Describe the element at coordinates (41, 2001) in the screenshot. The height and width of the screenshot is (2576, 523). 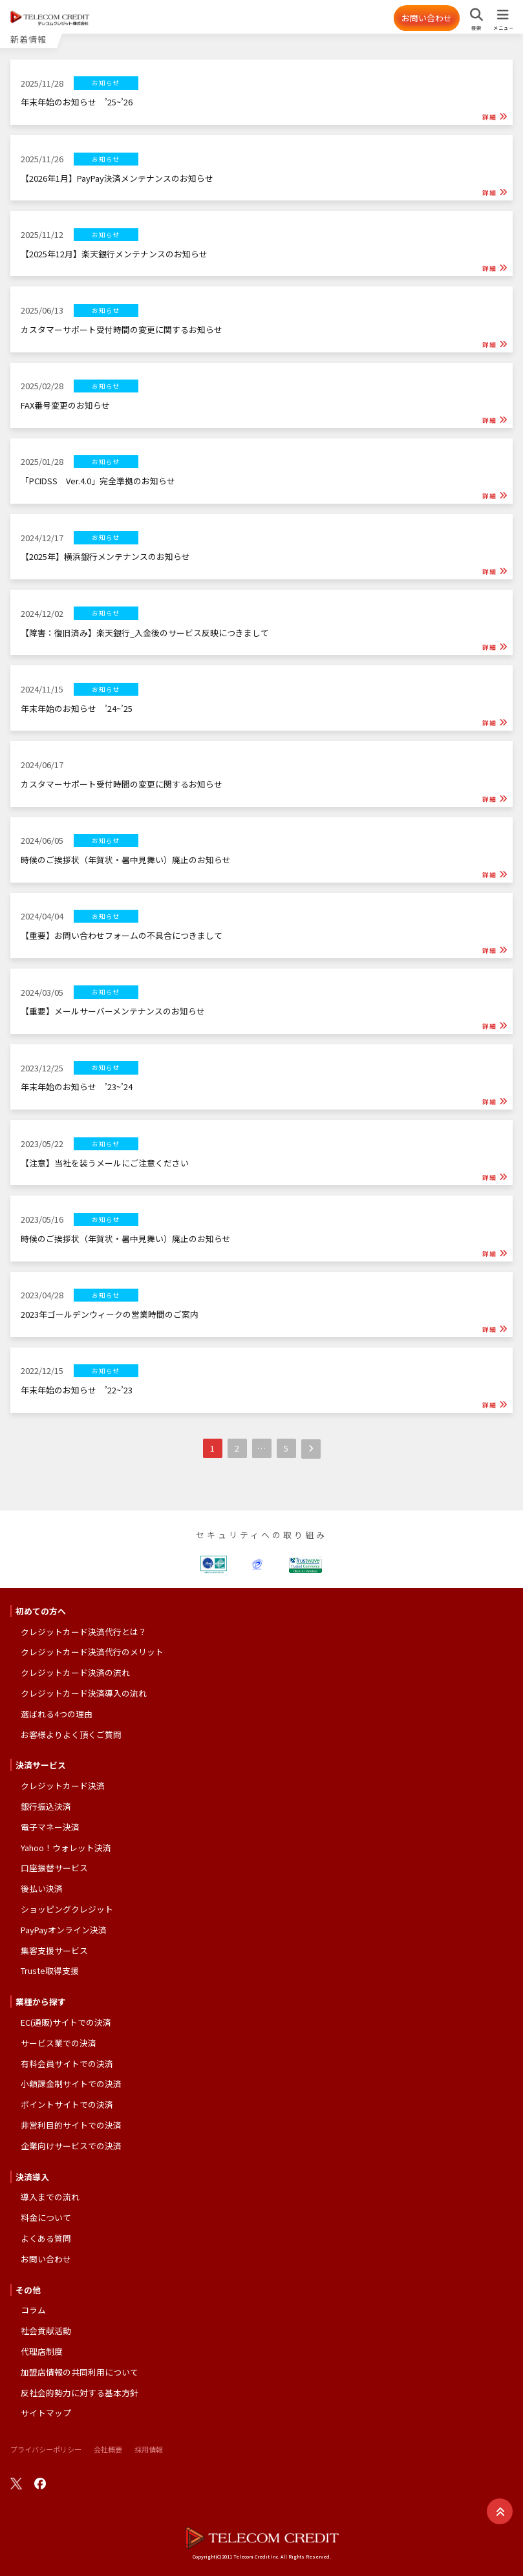
I see `業種から探す` at that location.